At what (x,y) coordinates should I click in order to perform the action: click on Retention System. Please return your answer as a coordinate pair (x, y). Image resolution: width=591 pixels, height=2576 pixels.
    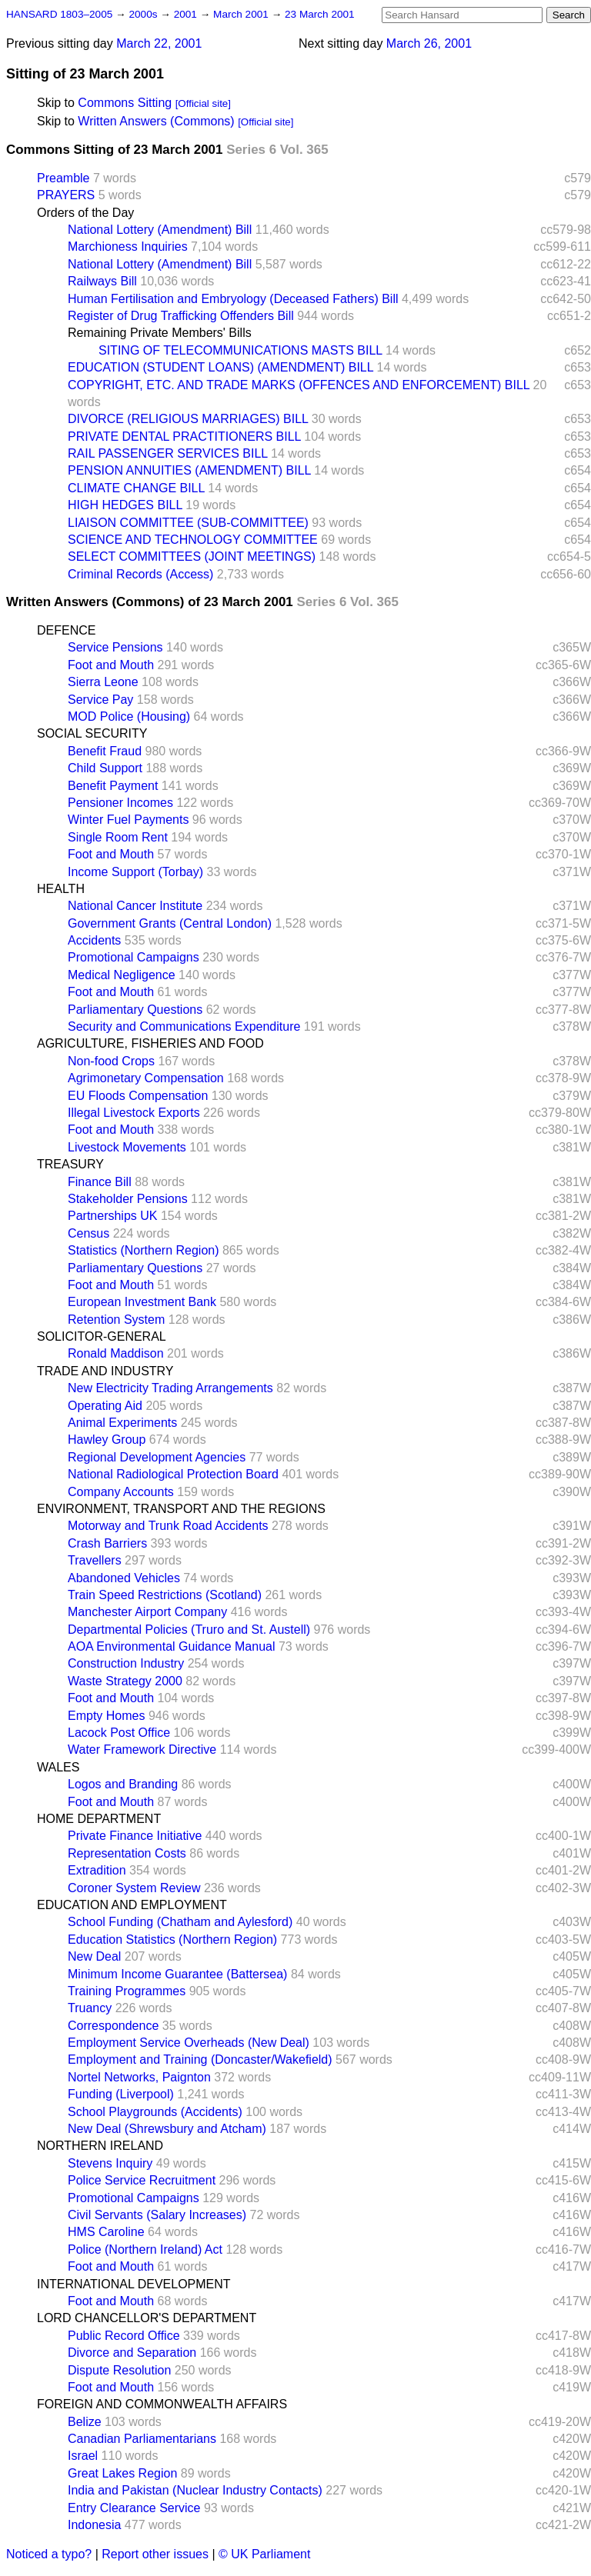
    Looking at the image, I should click on (116, 1319).